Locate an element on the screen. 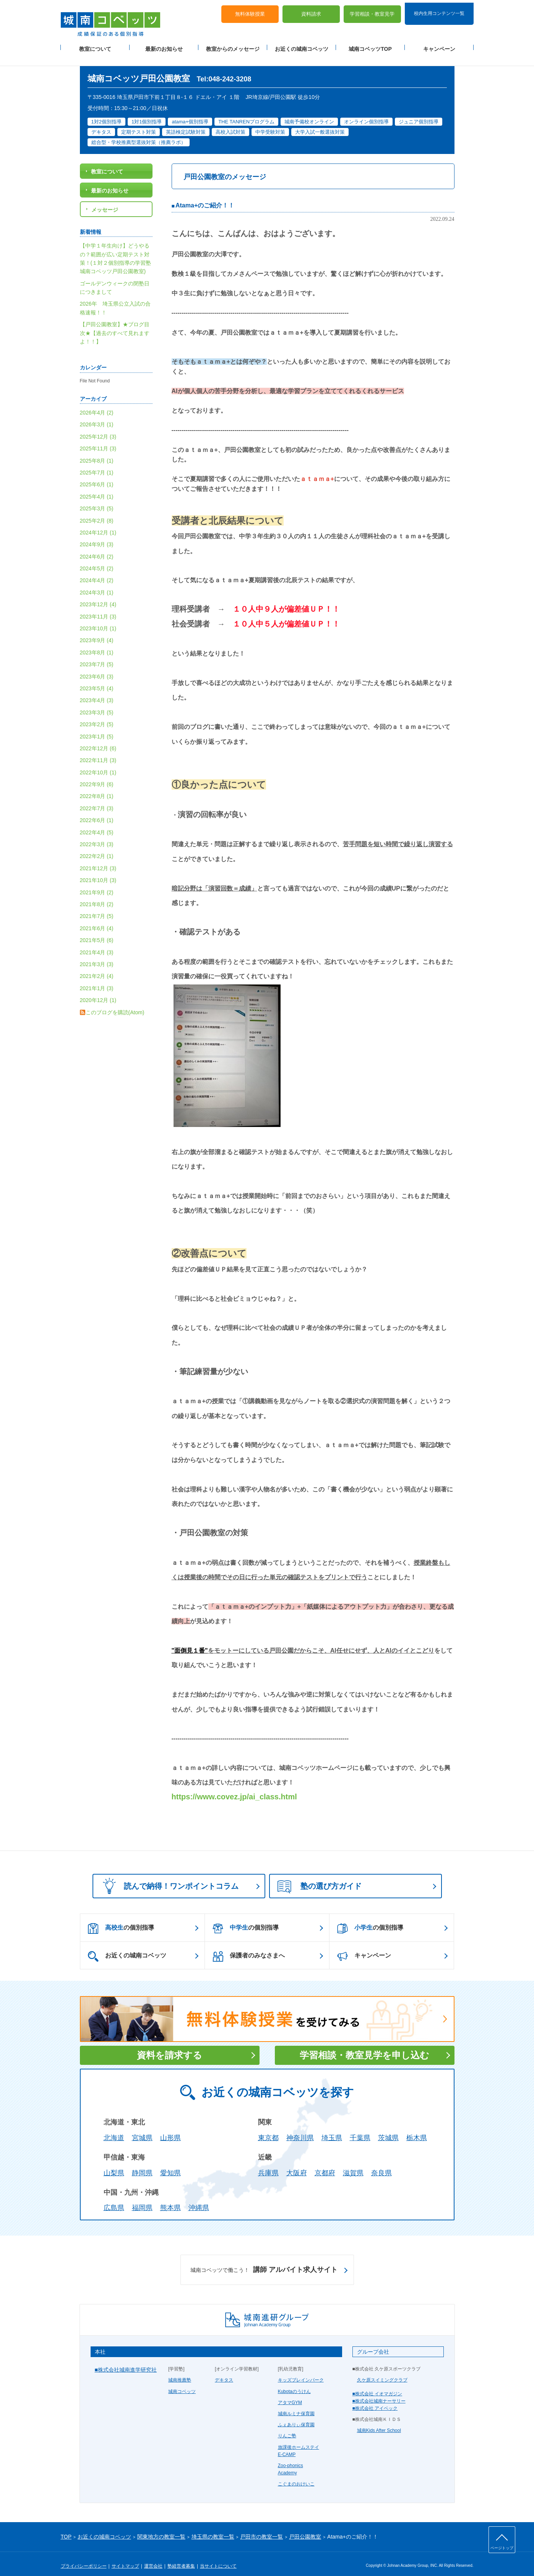 This screenshot has height=2576, width=534. 2023年9月 (4) is located at coordinates (97, 632).